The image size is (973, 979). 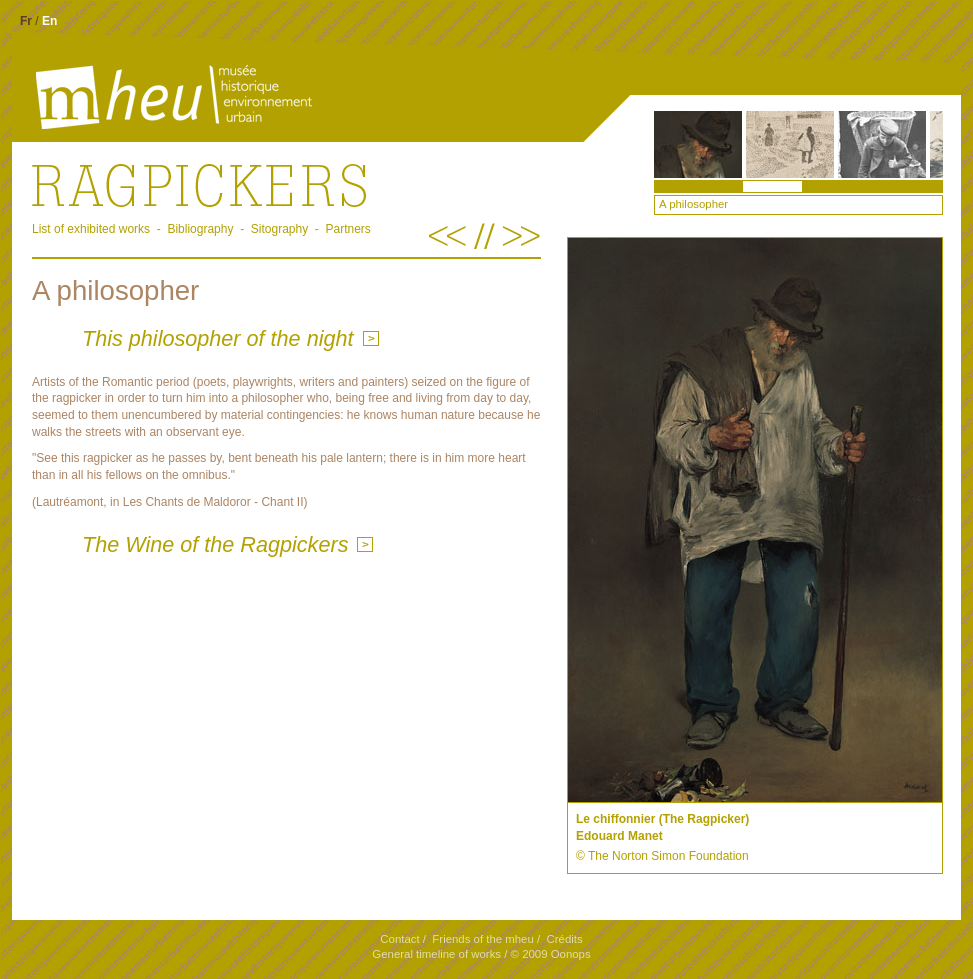 I want to click on .Ragpickers, so click(x=286, y=184).